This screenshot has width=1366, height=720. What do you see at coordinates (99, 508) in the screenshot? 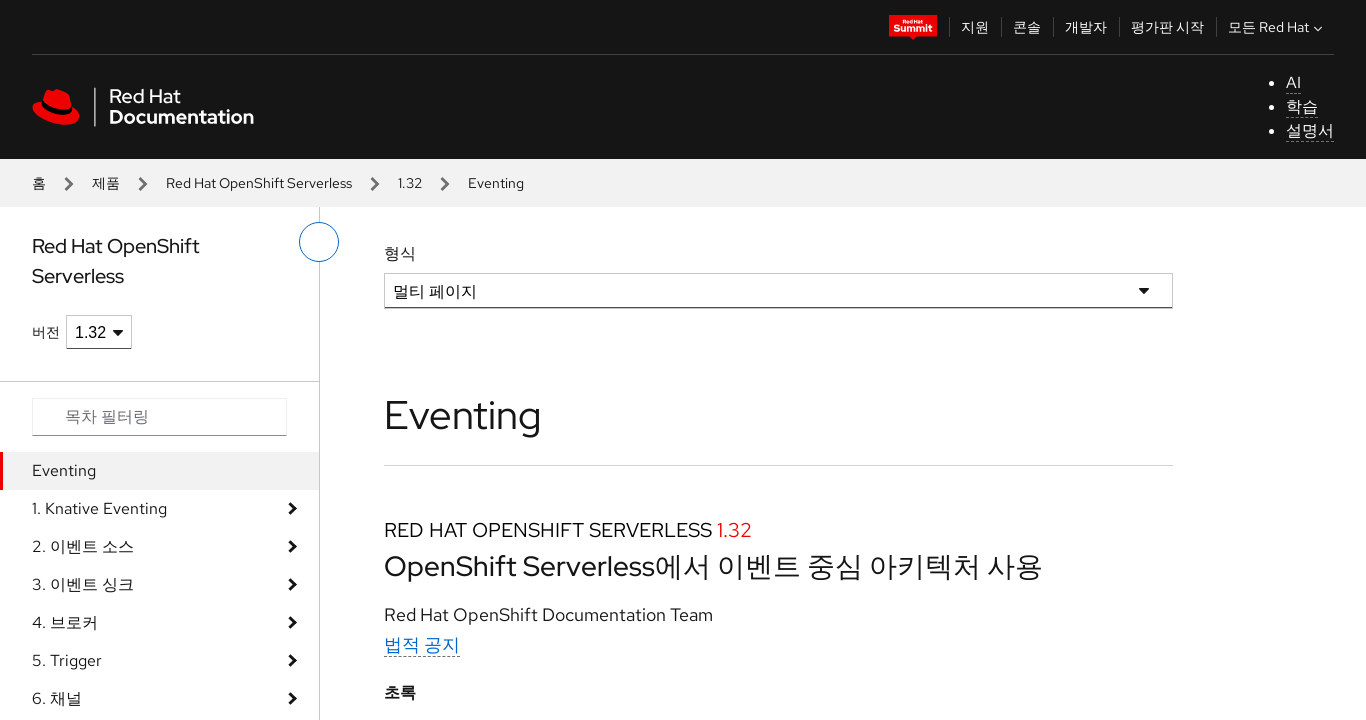
I see `1. Knative Eventing` at bounding box center [99, 508].